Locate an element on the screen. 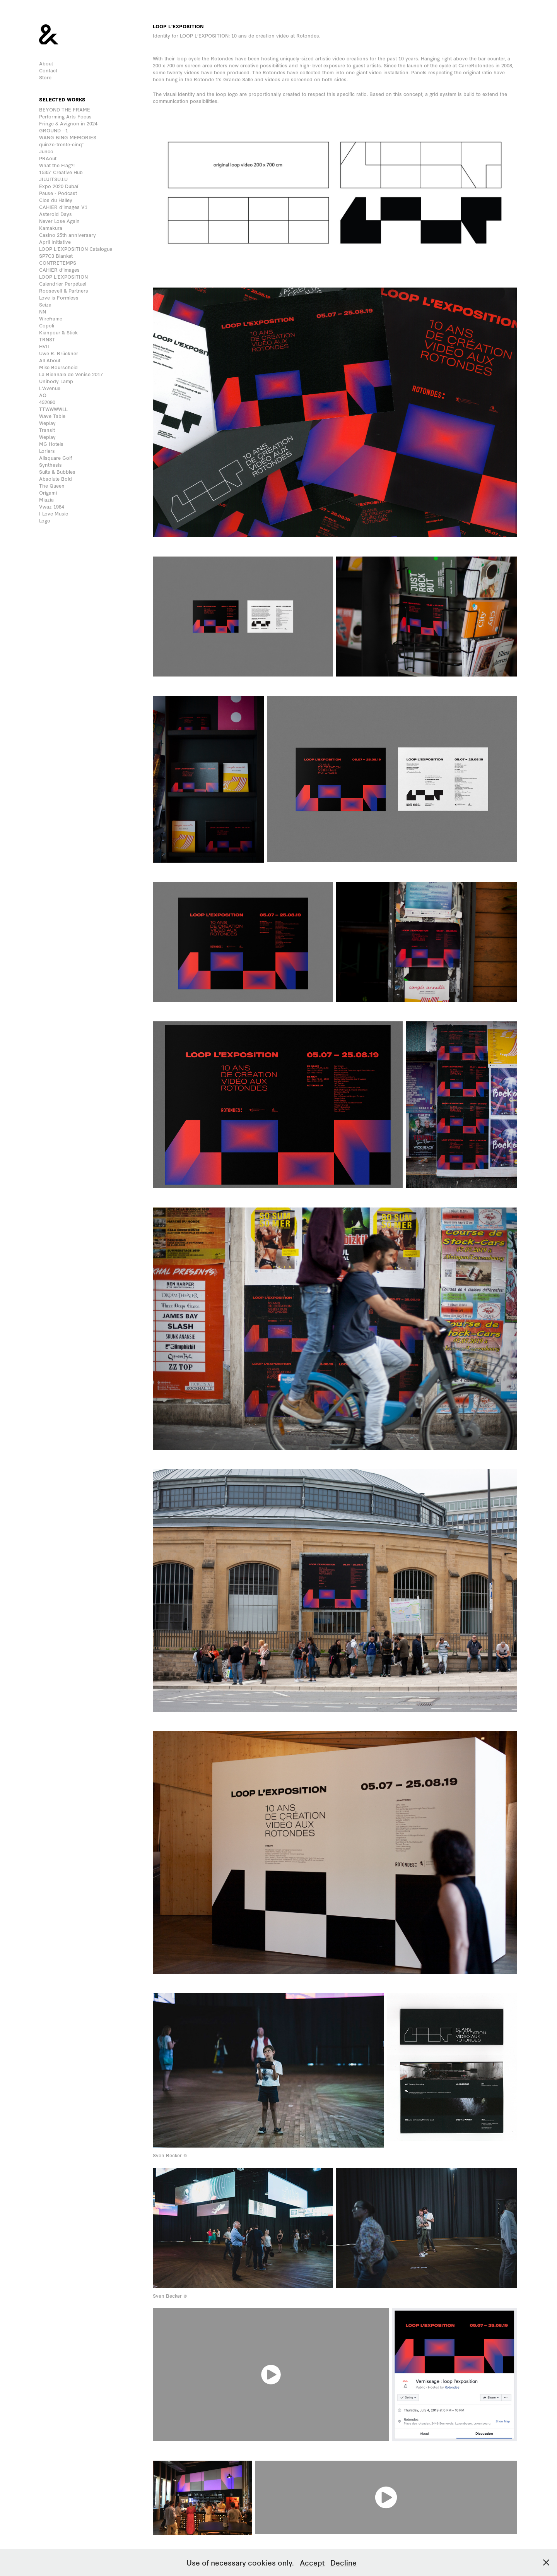 Image resolution: width=557 pixels, height=2576 pixels. Wireframe is located at coordinates (50, 318).